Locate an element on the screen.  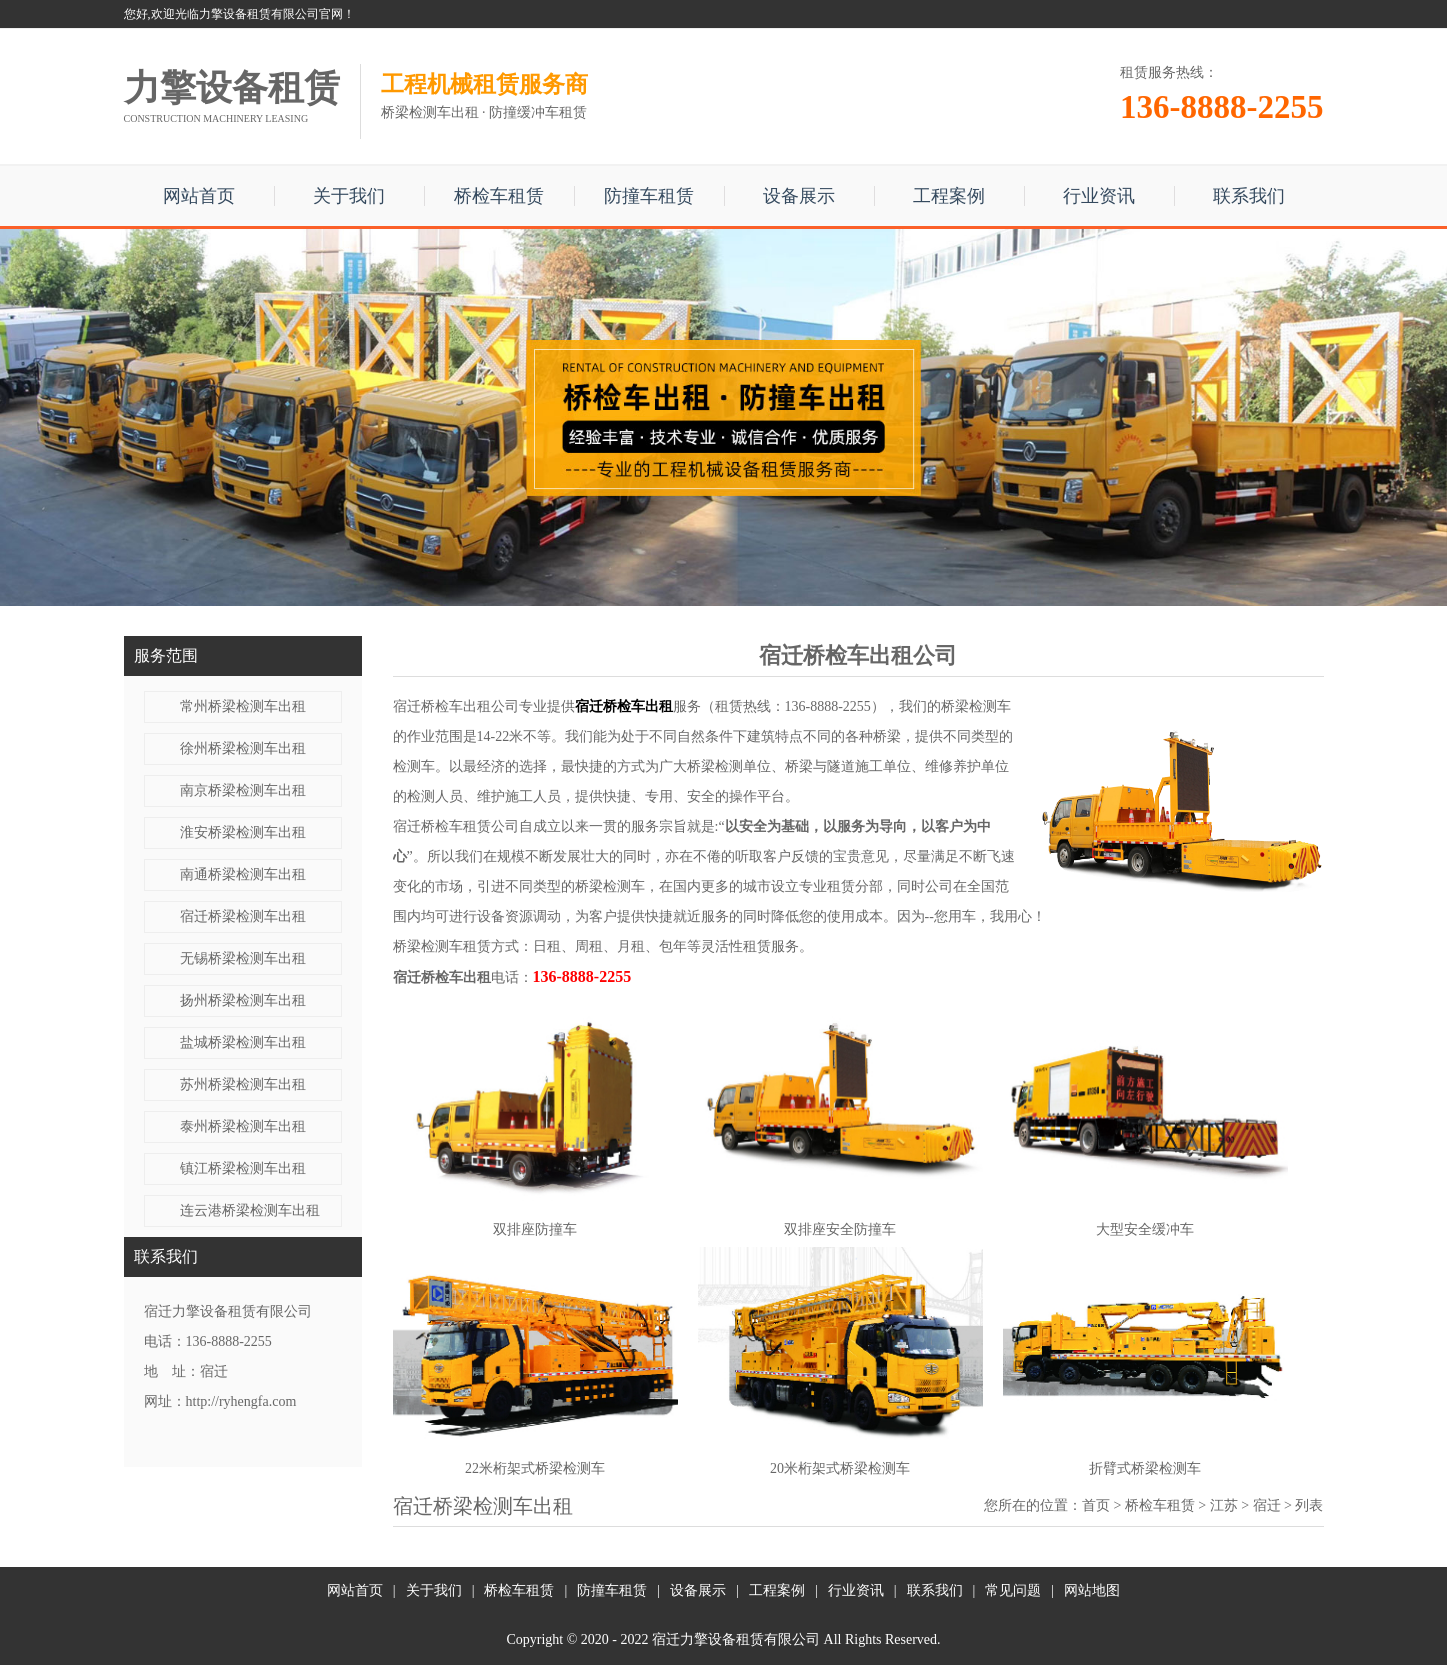
网站地图 is located at coordinates (1092, 1590).